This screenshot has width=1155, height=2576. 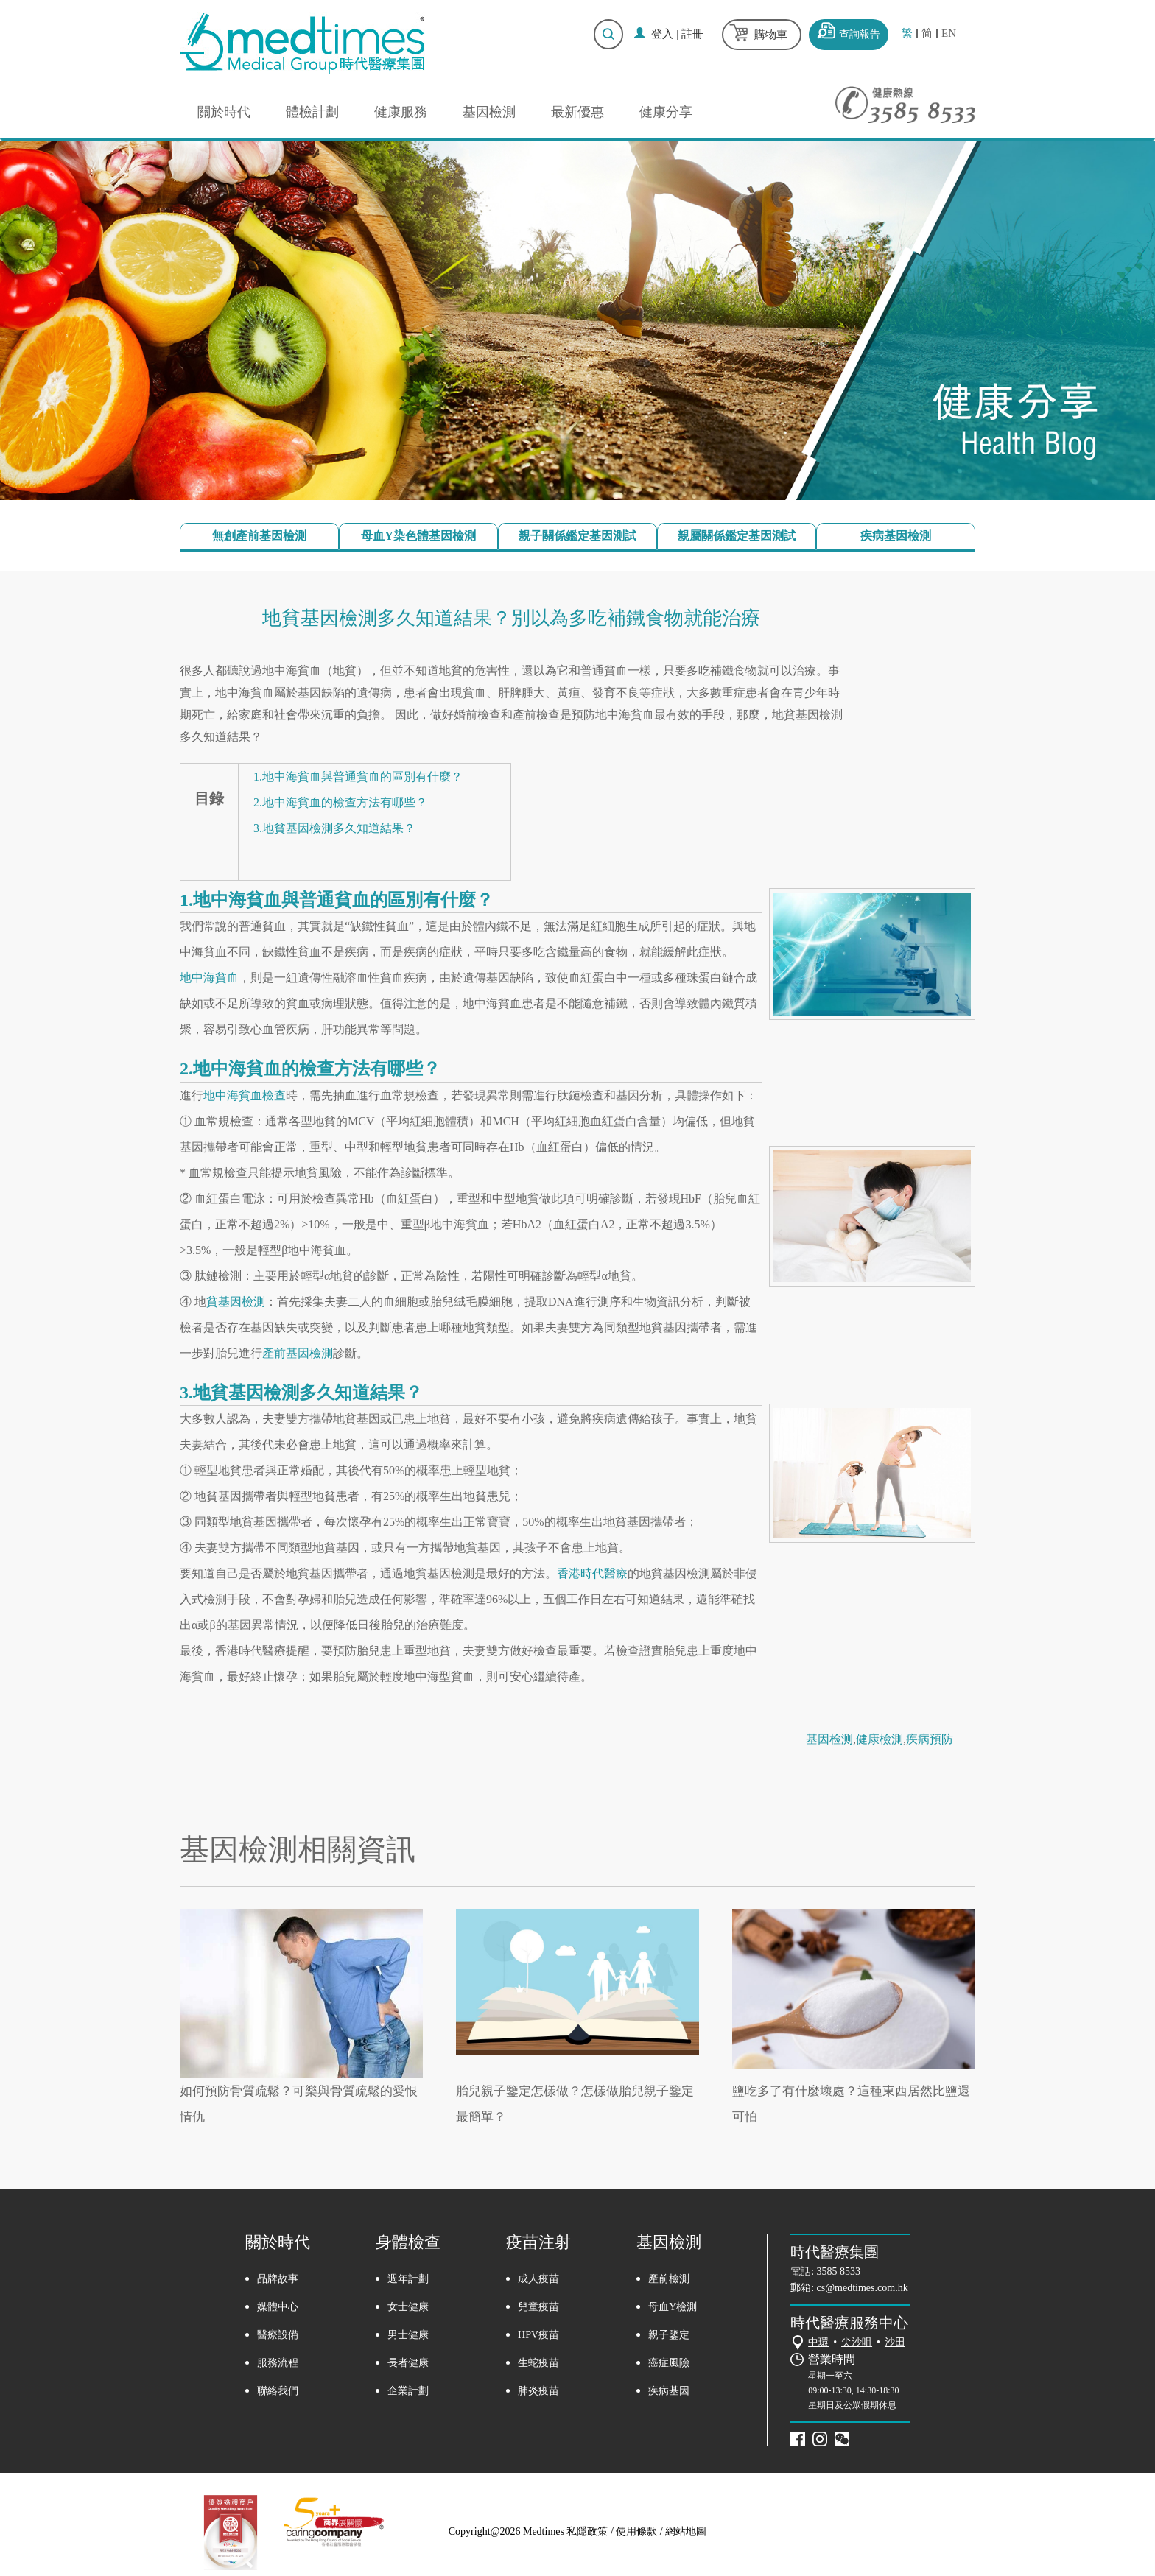 What do you see at coordinates (297, 1353) in the screenshot?
I see `產前基因檢測` at bounding box center [297, 1353].